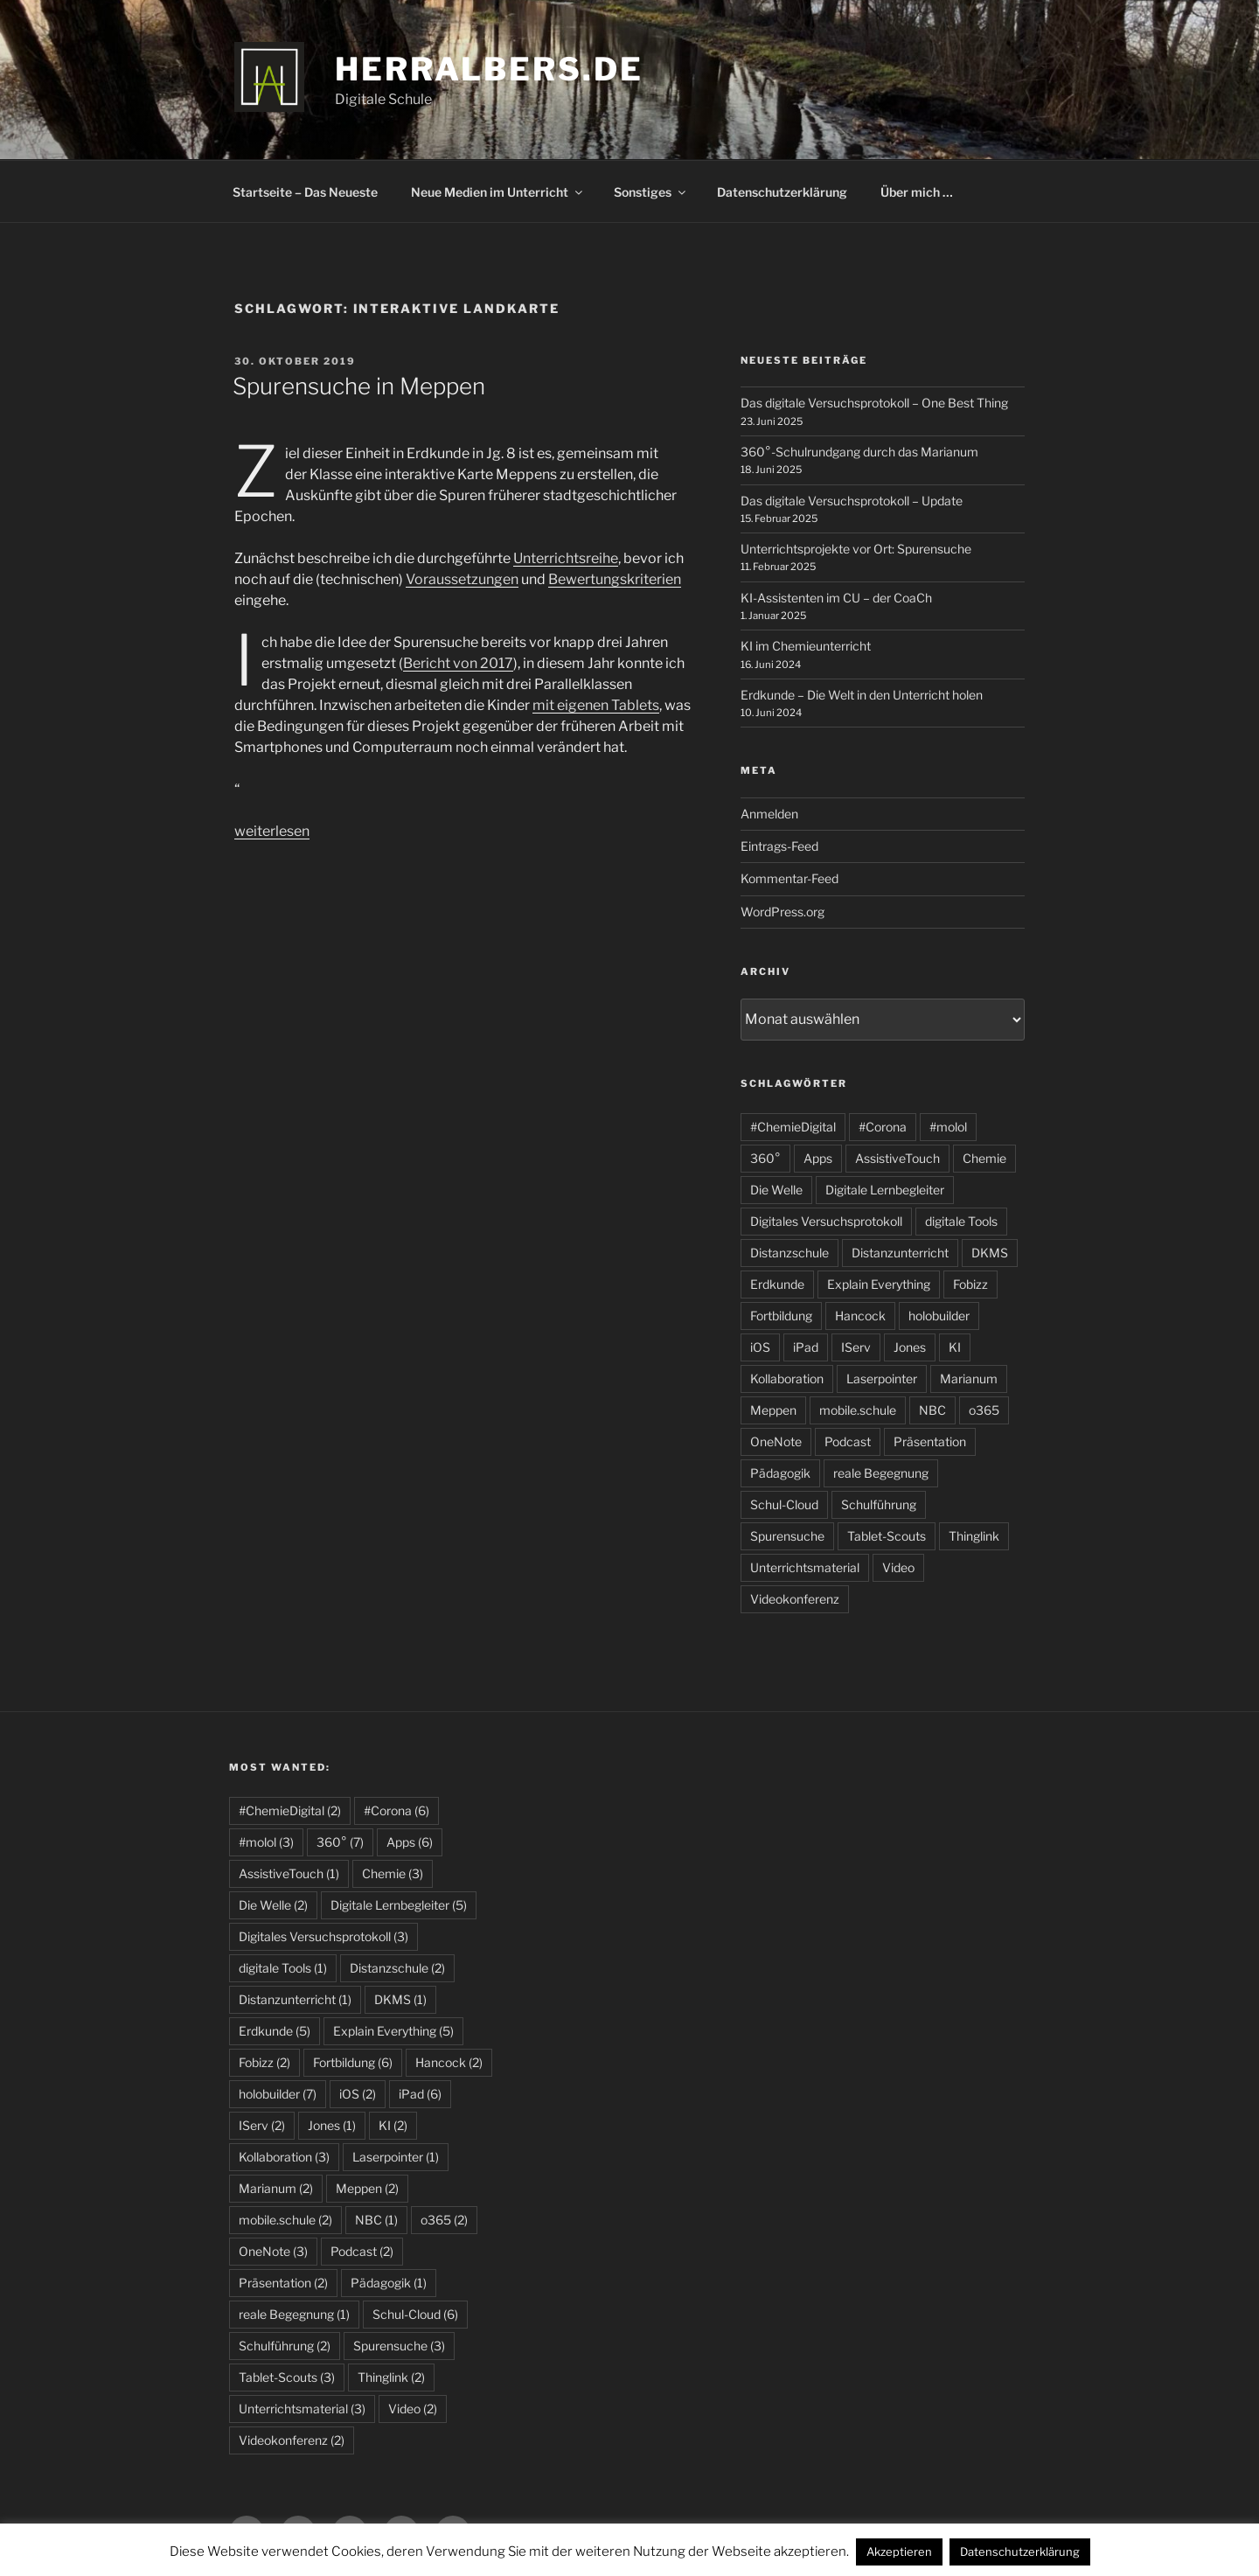 The image size is (1259, 2576). What do you see at coordinates (961, 1221) in the screenshot?
I see `digitale Tools` at bounding box center [961, 1221].